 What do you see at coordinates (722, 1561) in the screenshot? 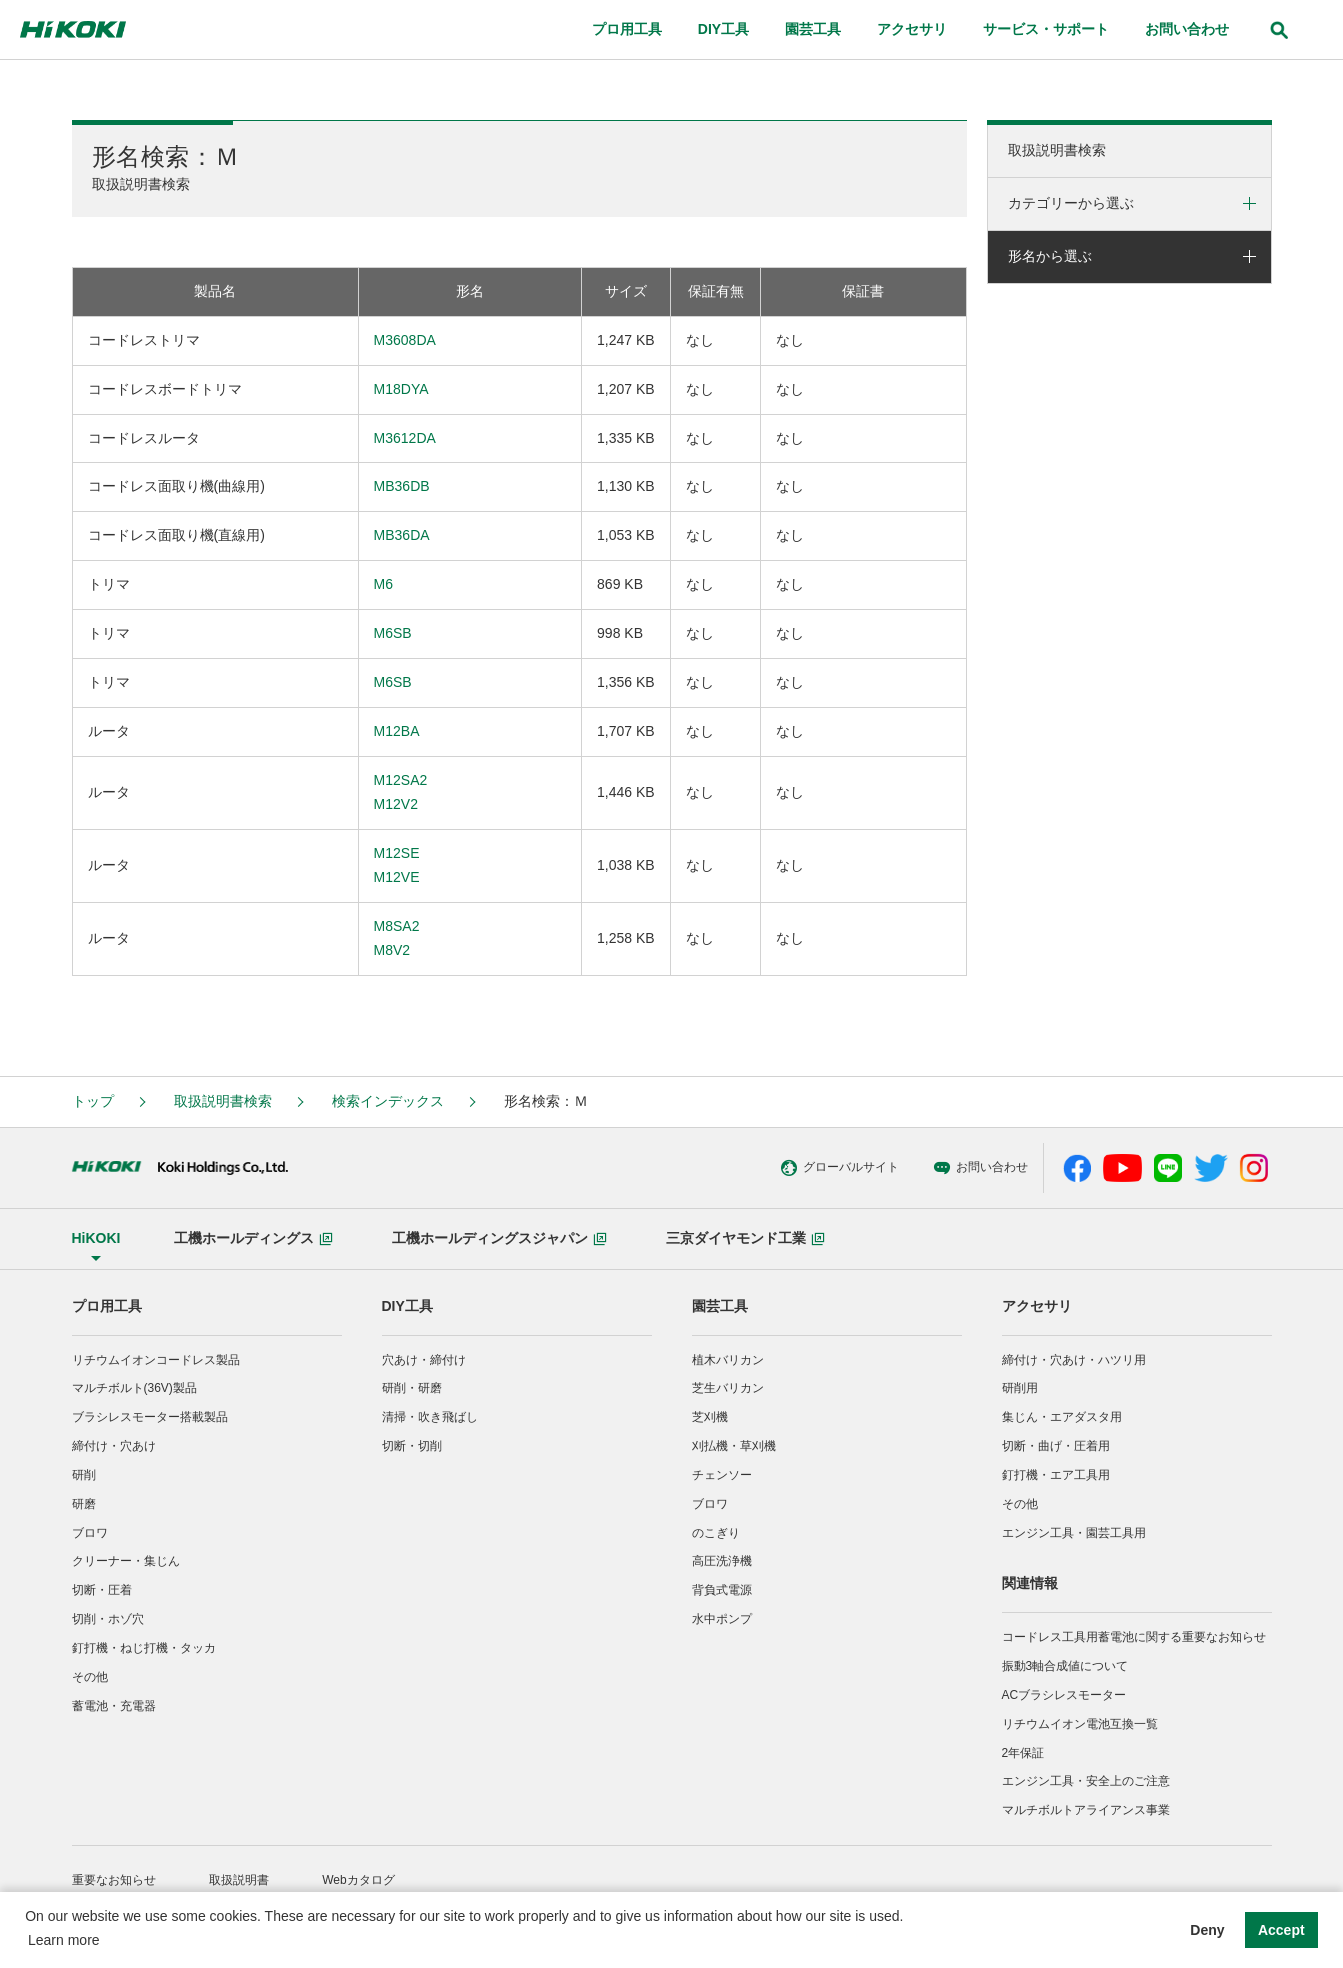
I see `高圧洗浄機` at bounding box center [722, 1561].